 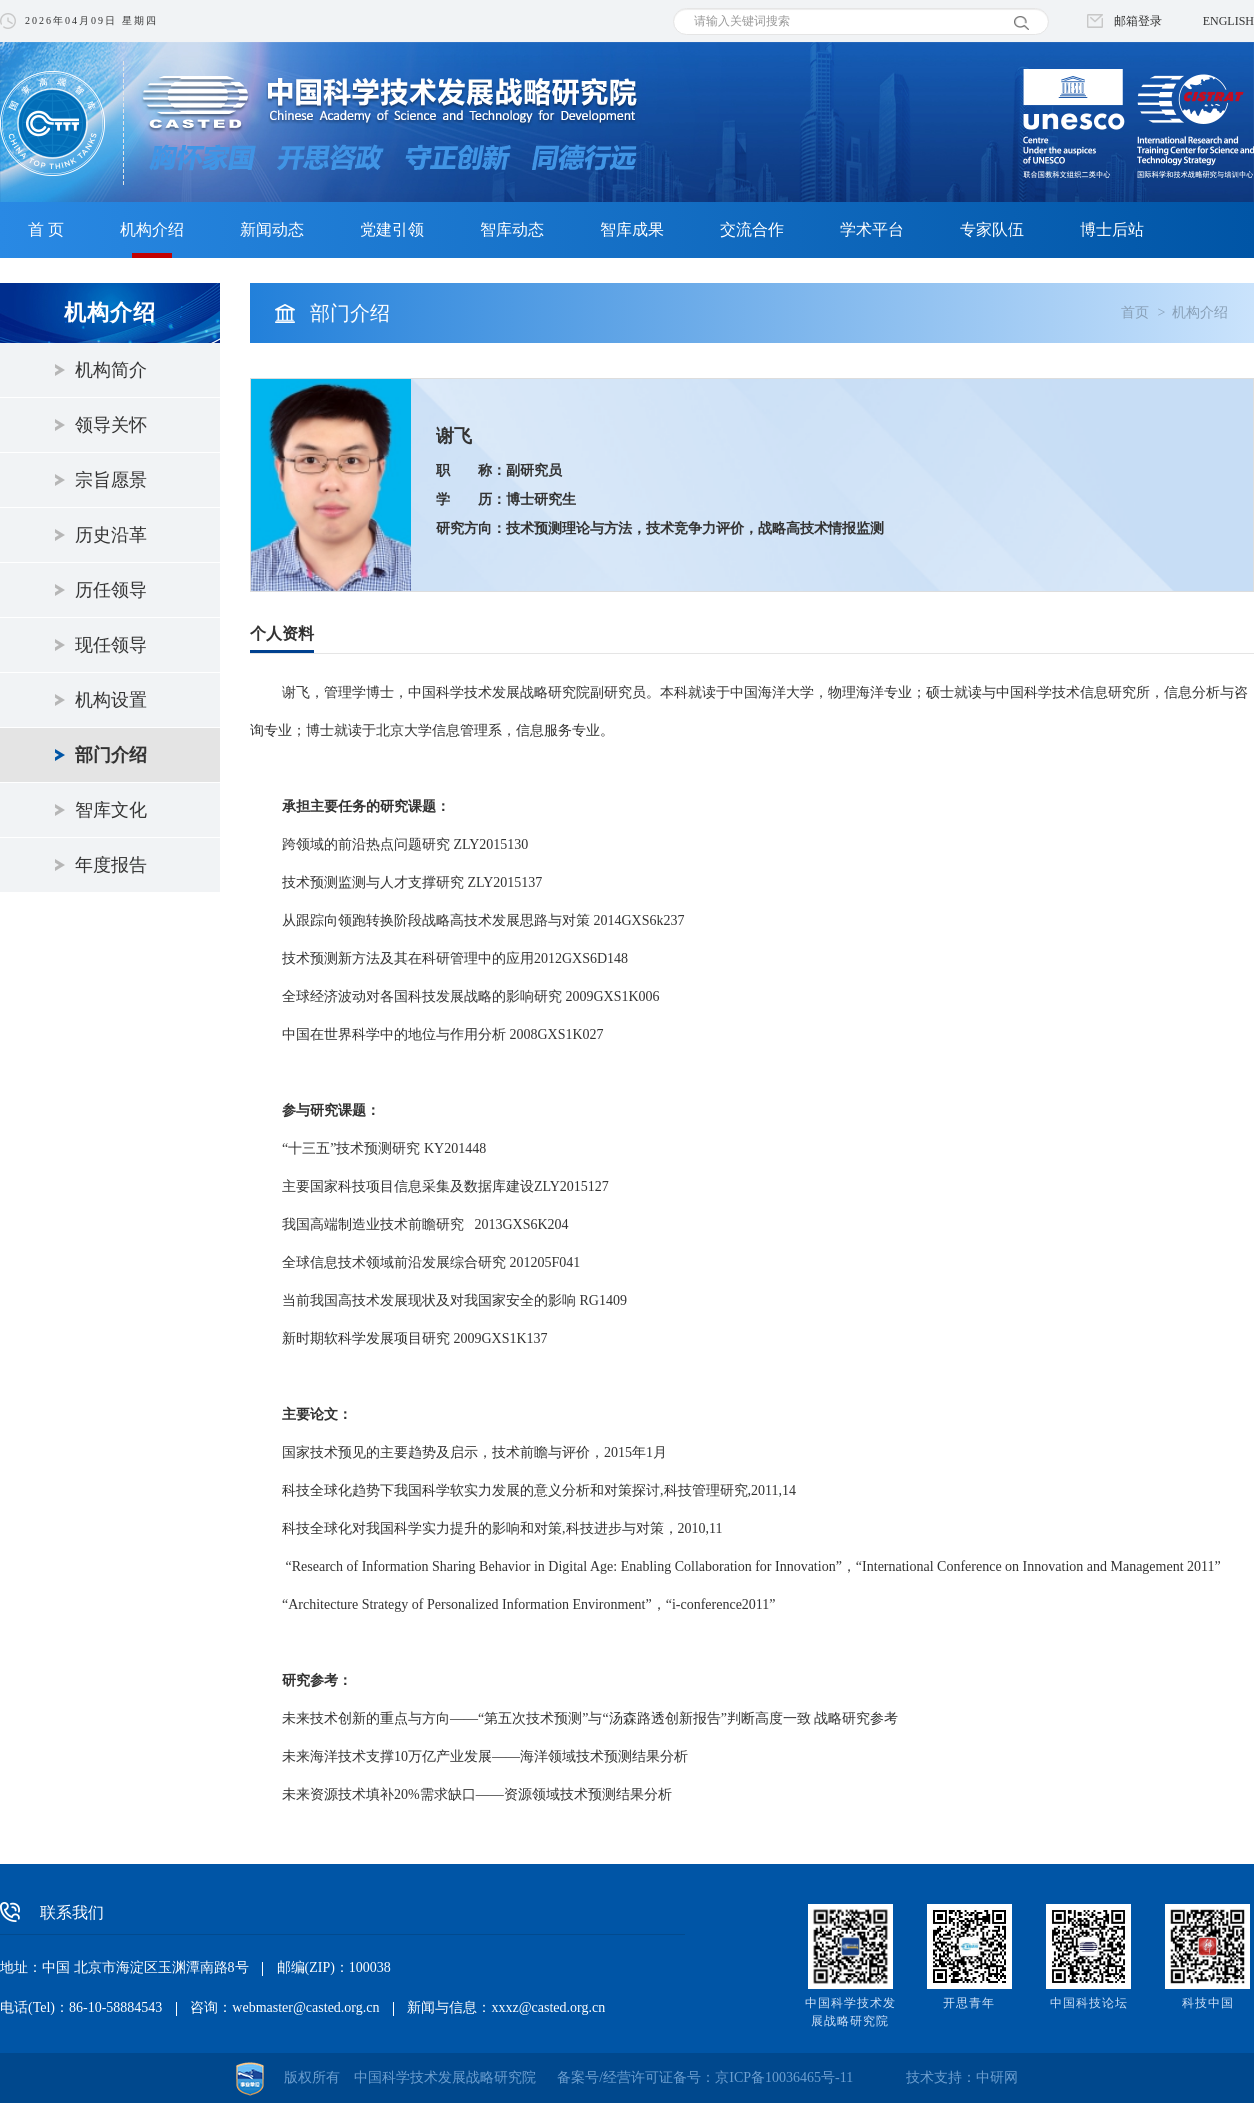 What do you see at coordinates (111, 645) in the screenshot?
I see `现任领导` at bounding box center [111, 645].